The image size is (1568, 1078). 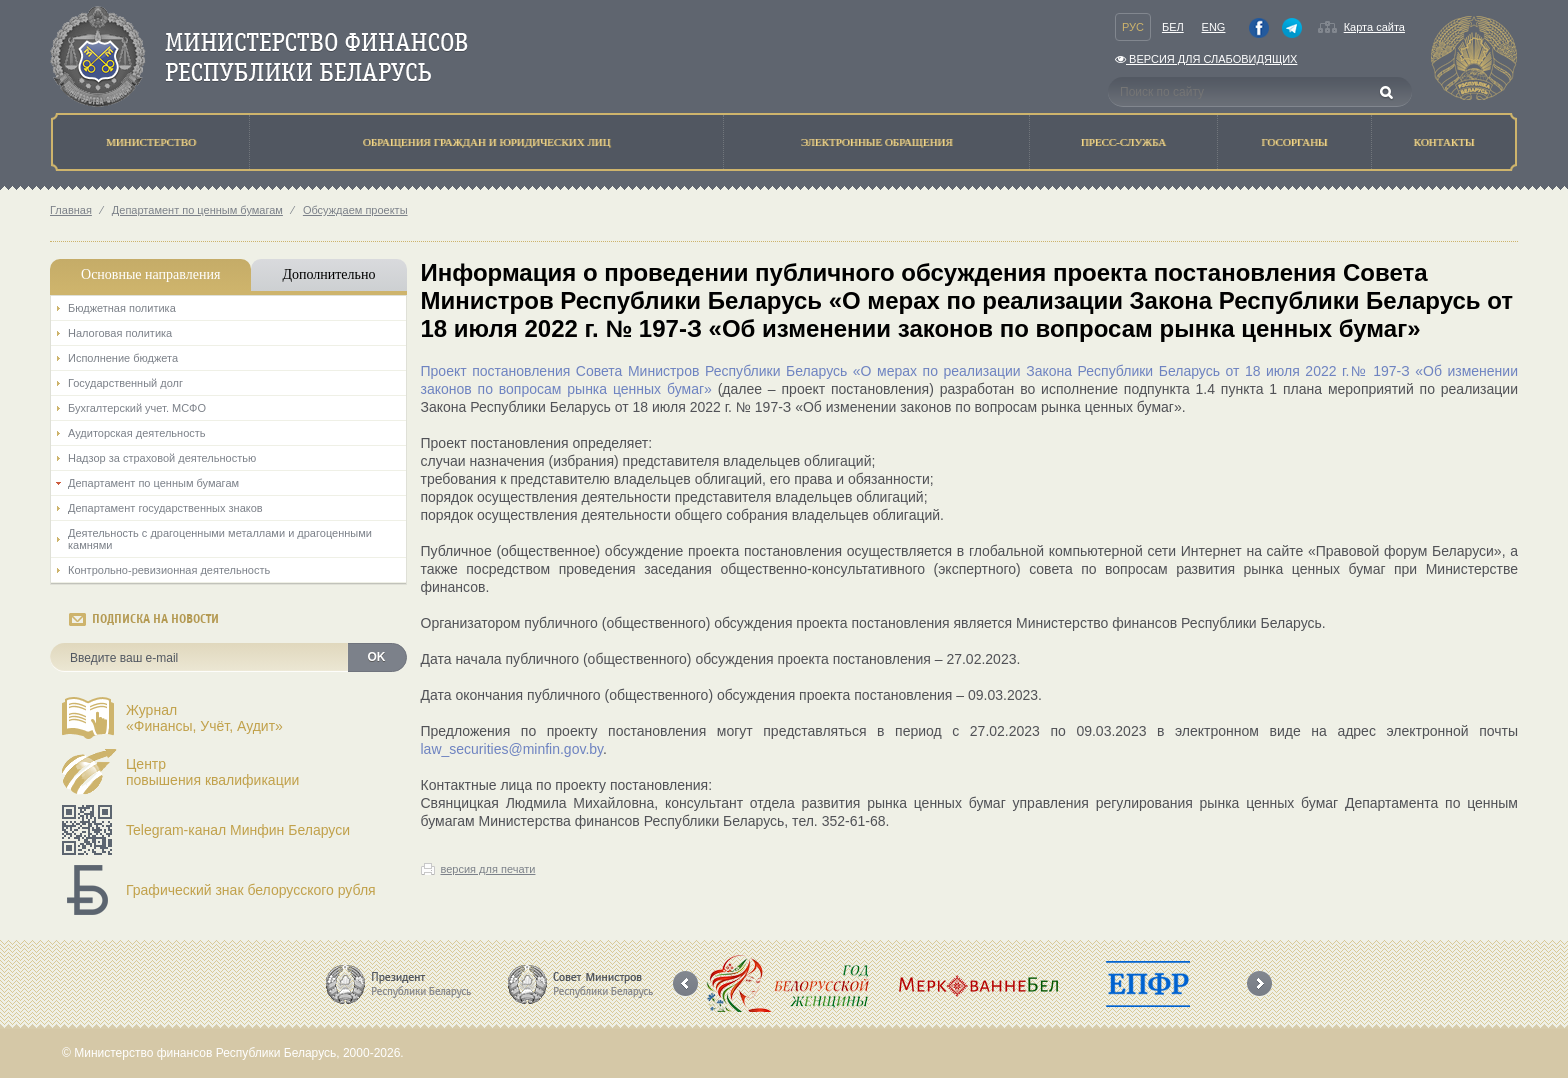 I want to click on Дополнительно [tab], so click(x=328, y=274).